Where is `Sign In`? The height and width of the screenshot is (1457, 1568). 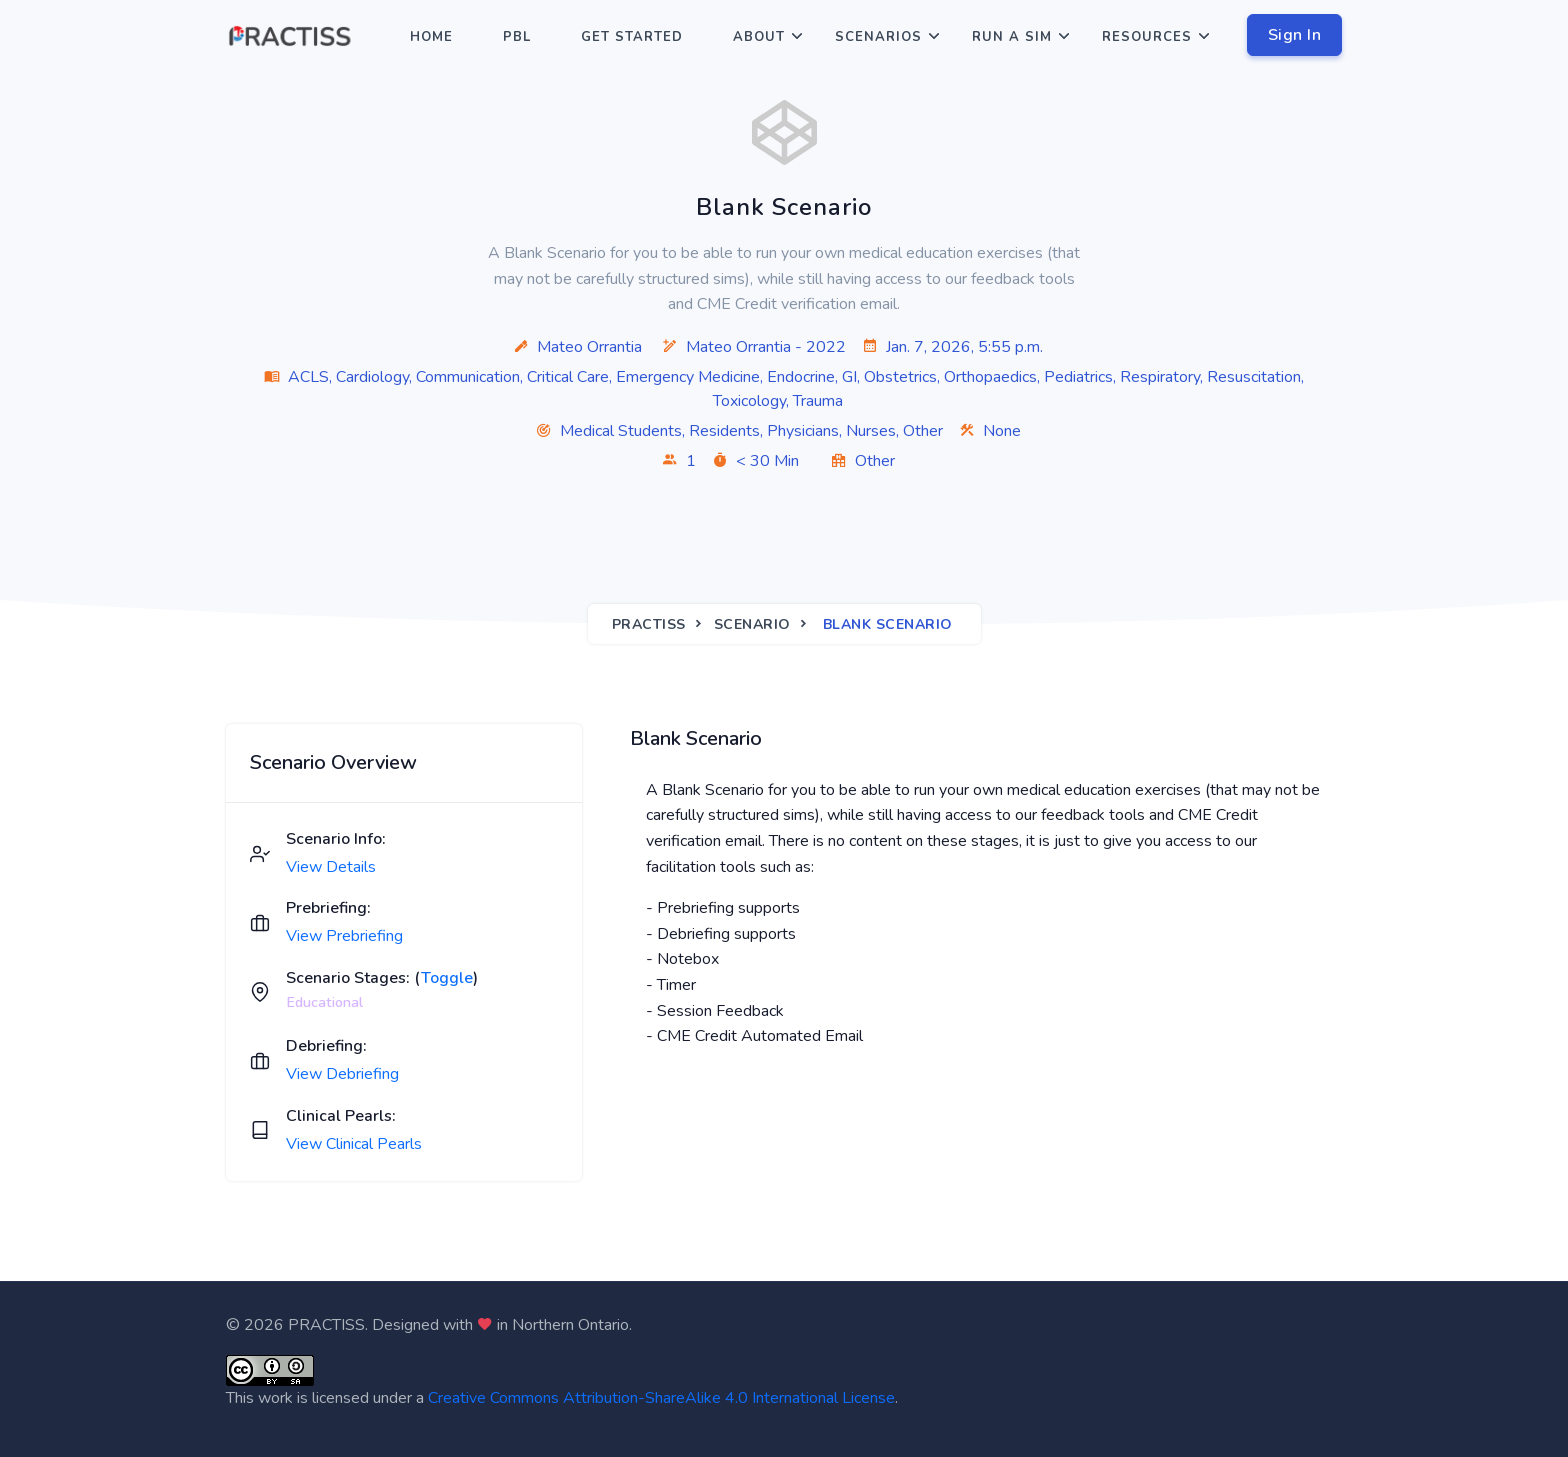 Sign In is located at coordinates (1295, 35).